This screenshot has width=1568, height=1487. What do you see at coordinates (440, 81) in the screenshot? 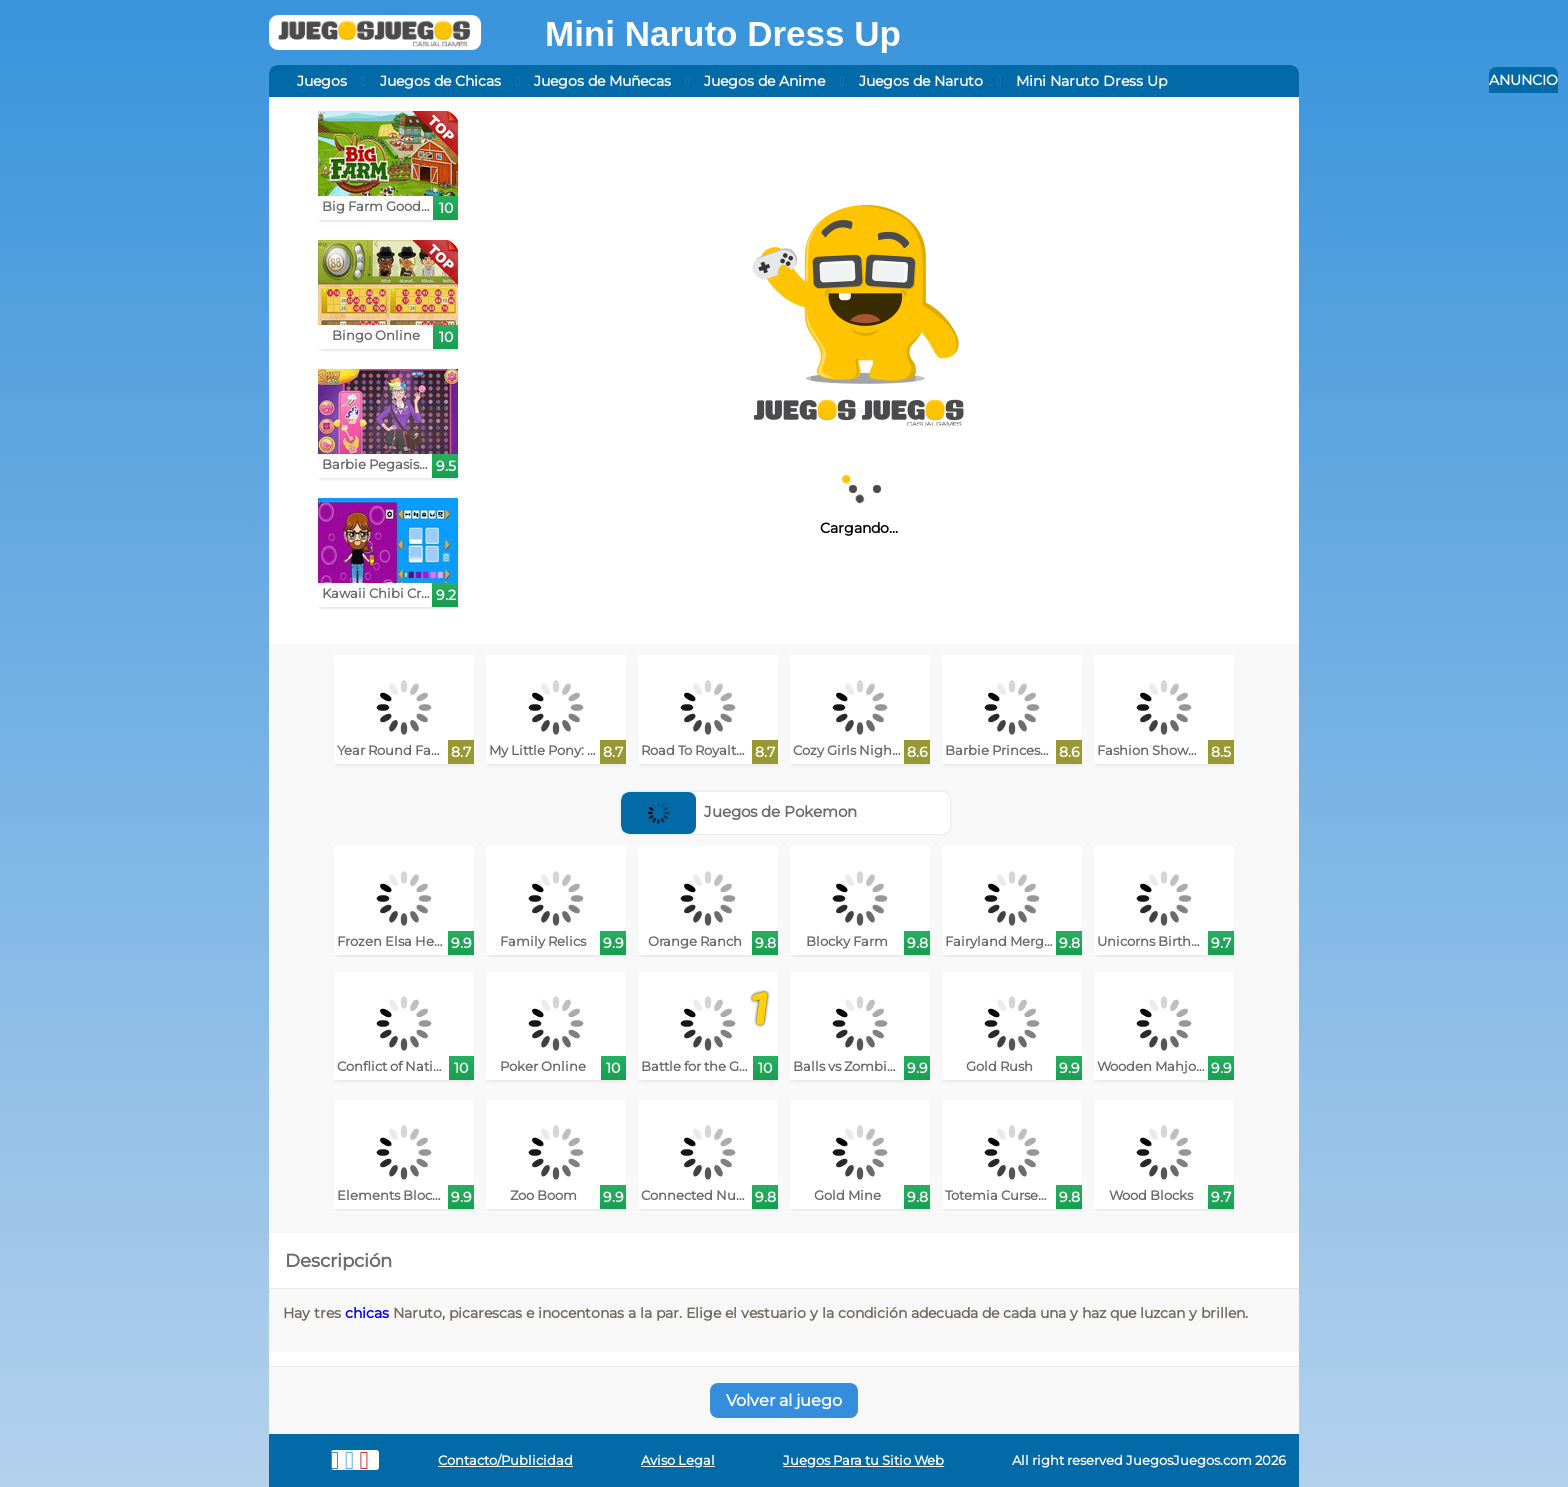
I see `Juegos de Chicas` at bounding box center [440, 81].